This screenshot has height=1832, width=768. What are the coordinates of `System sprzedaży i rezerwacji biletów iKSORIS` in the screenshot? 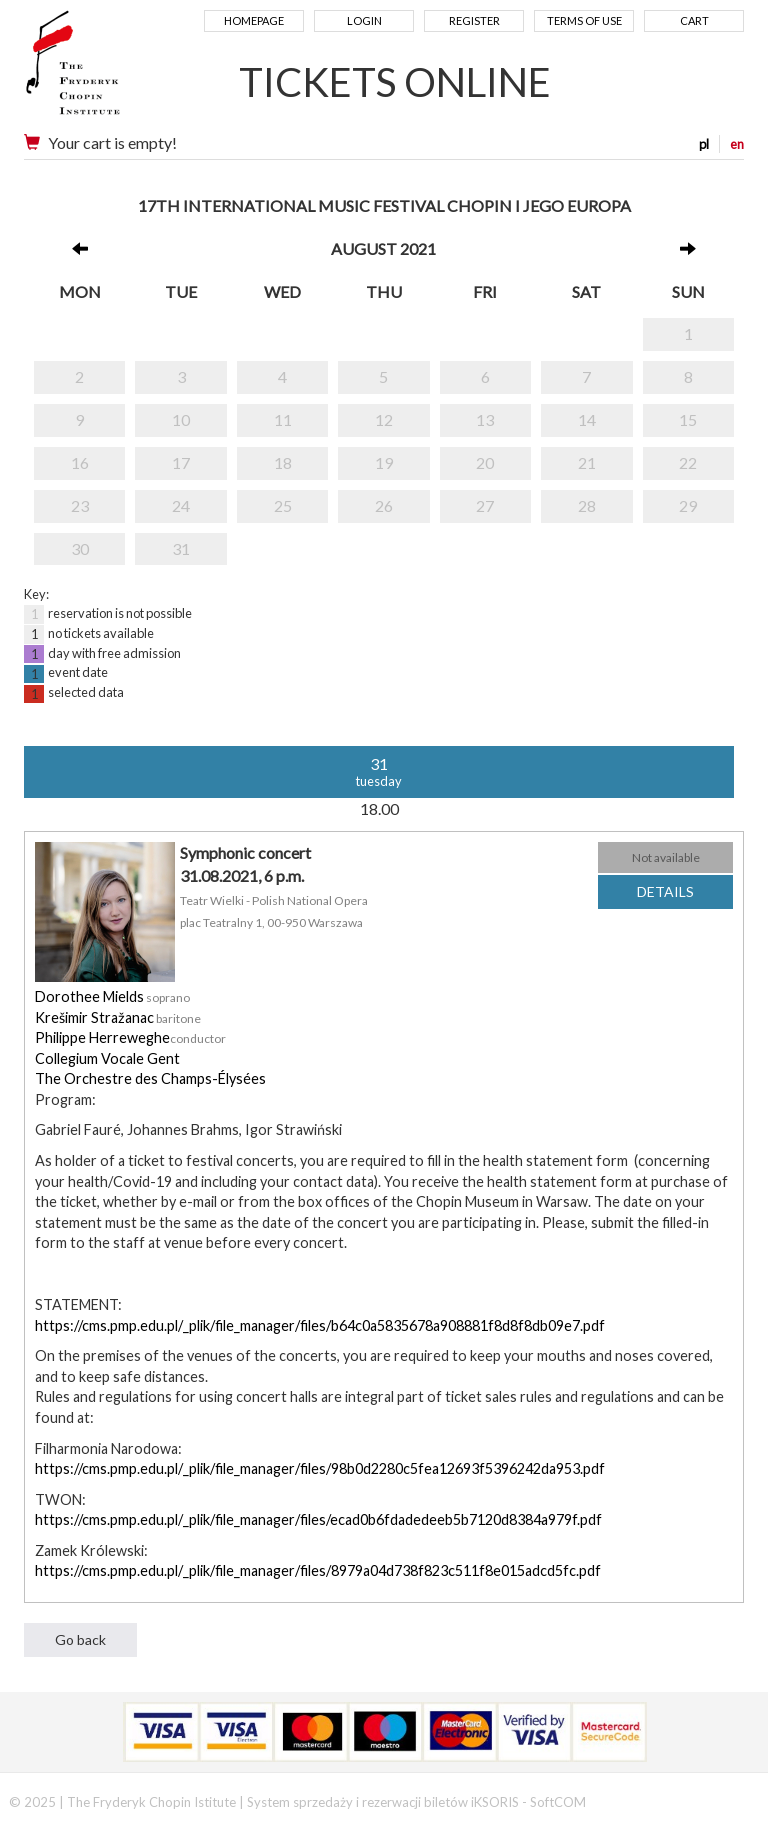 It's located at (383, 1802).